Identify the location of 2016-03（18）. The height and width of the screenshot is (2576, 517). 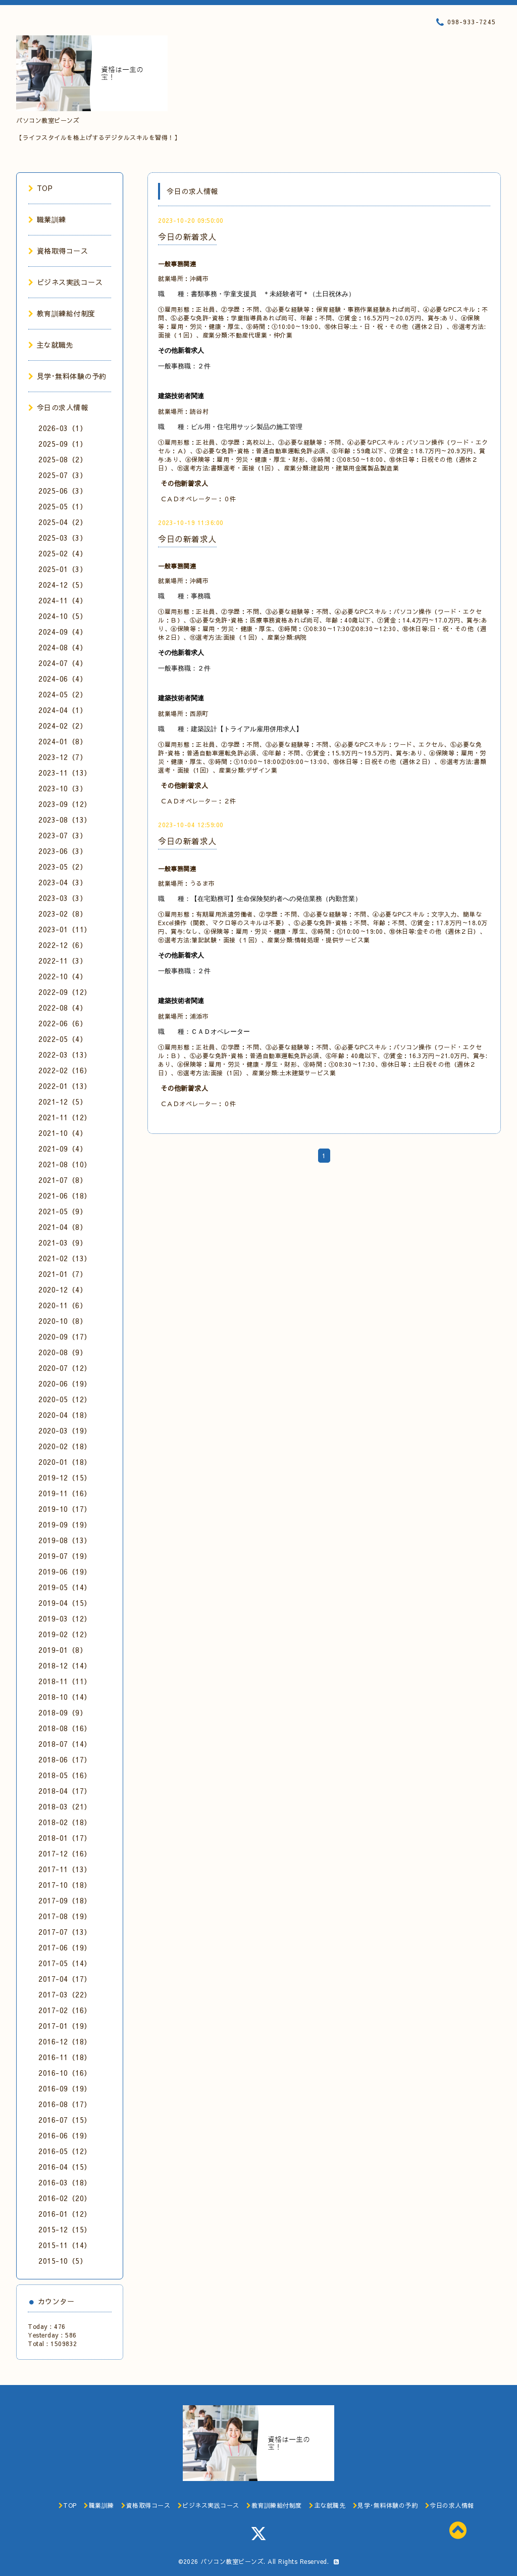
(64, 2182).